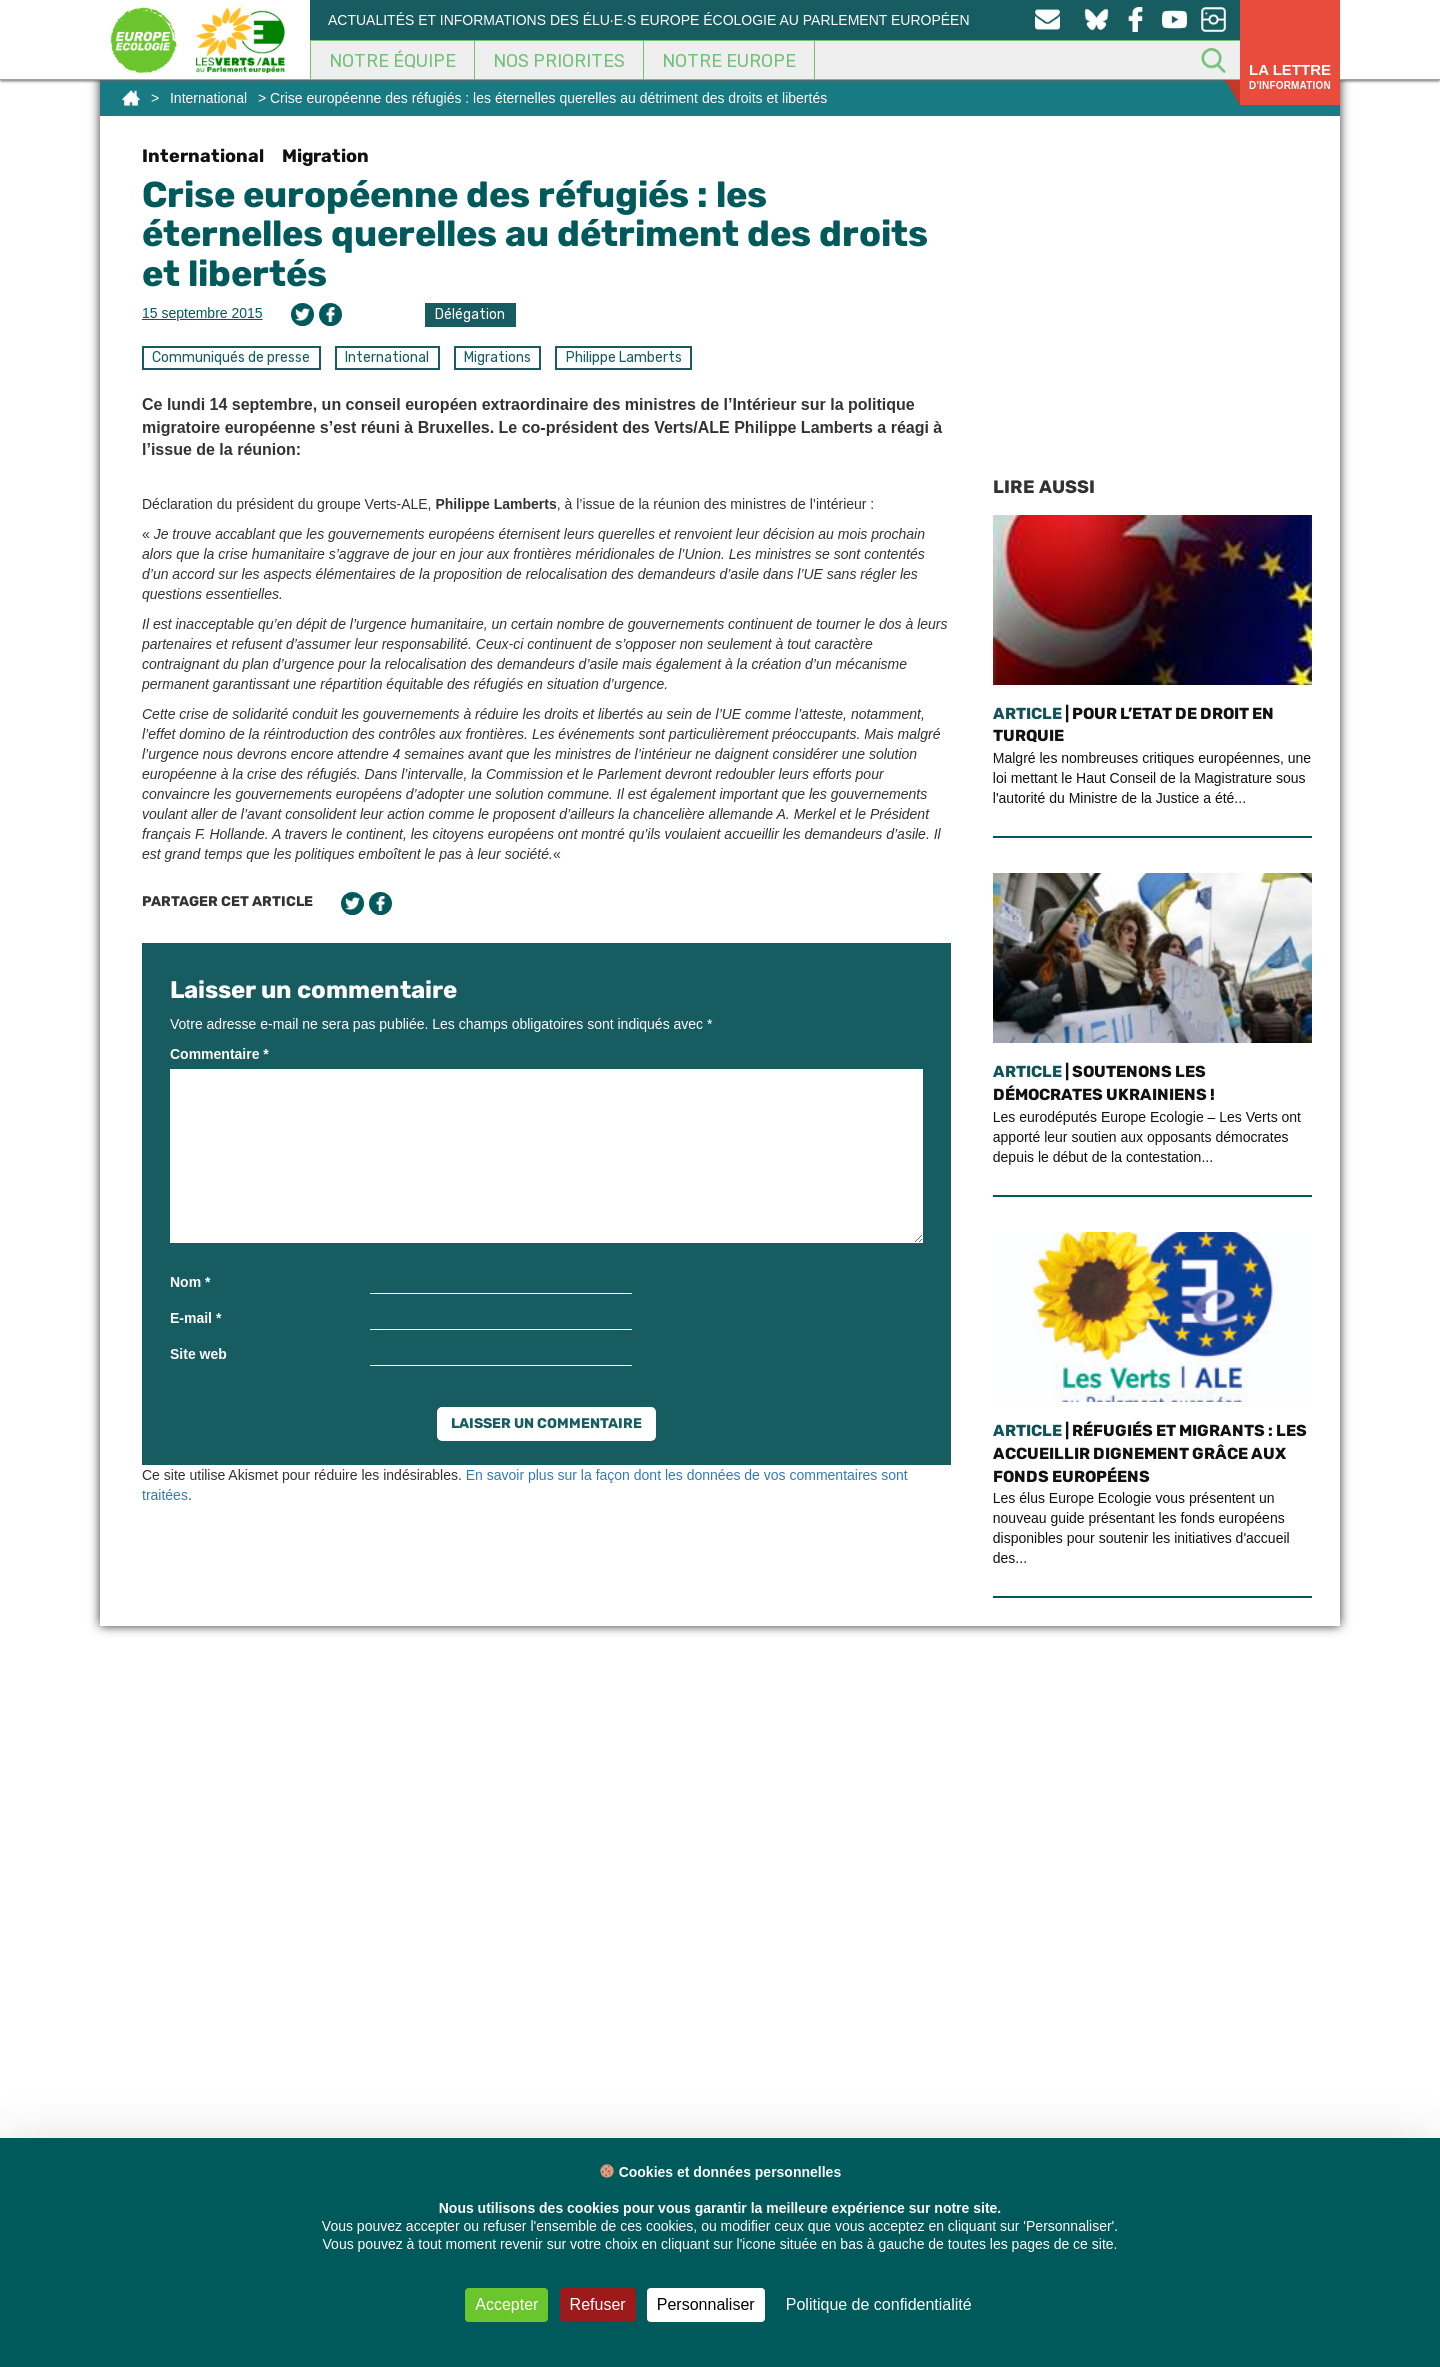 The image size is (1440, 2367). Describe the element at coordinates (195, 1318) in the screenshot. I see `E-mail` at that location.